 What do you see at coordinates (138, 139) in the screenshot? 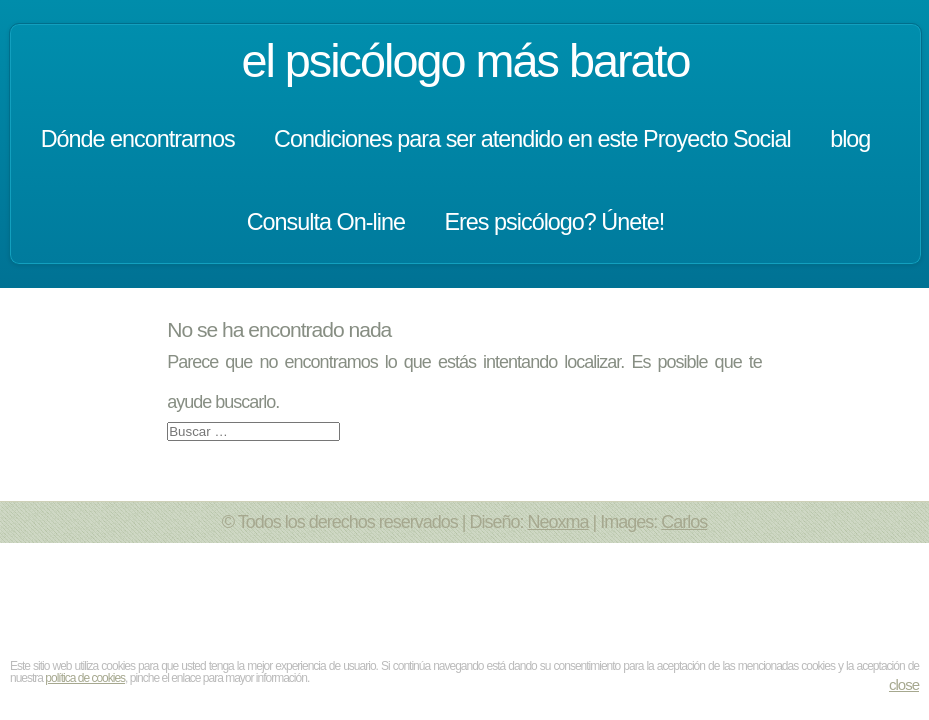
I see `Dónde encontrarnos` at bounding box center [138, 139].